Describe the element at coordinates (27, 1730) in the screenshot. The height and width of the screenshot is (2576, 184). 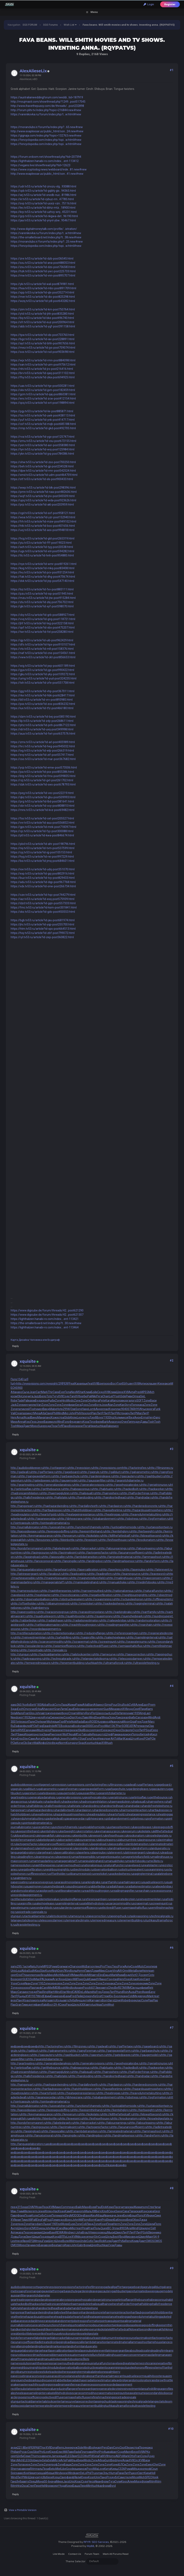
I see `Easy` at that location.